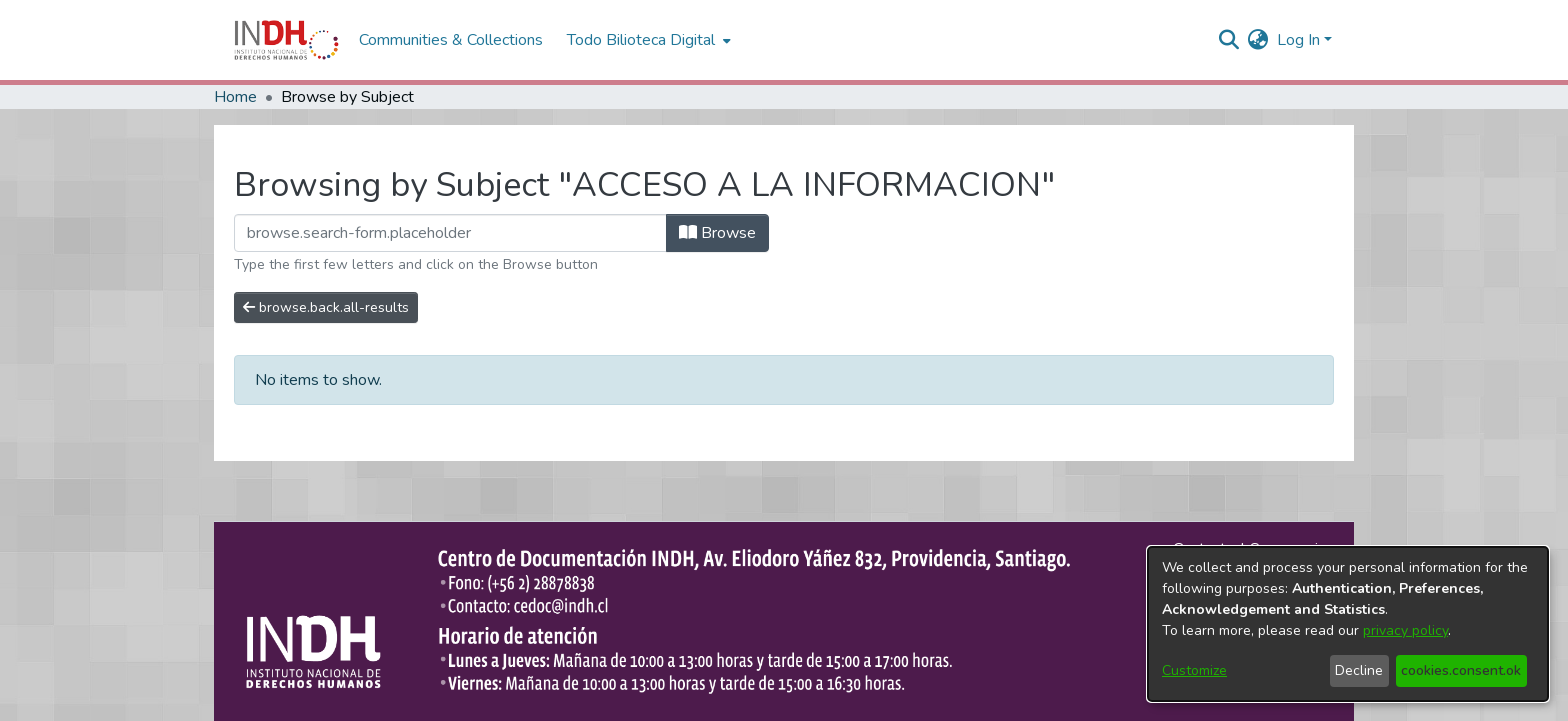  Describe the element at coordinates (717, 233) in the screenshot. I see `Browse` at that location.